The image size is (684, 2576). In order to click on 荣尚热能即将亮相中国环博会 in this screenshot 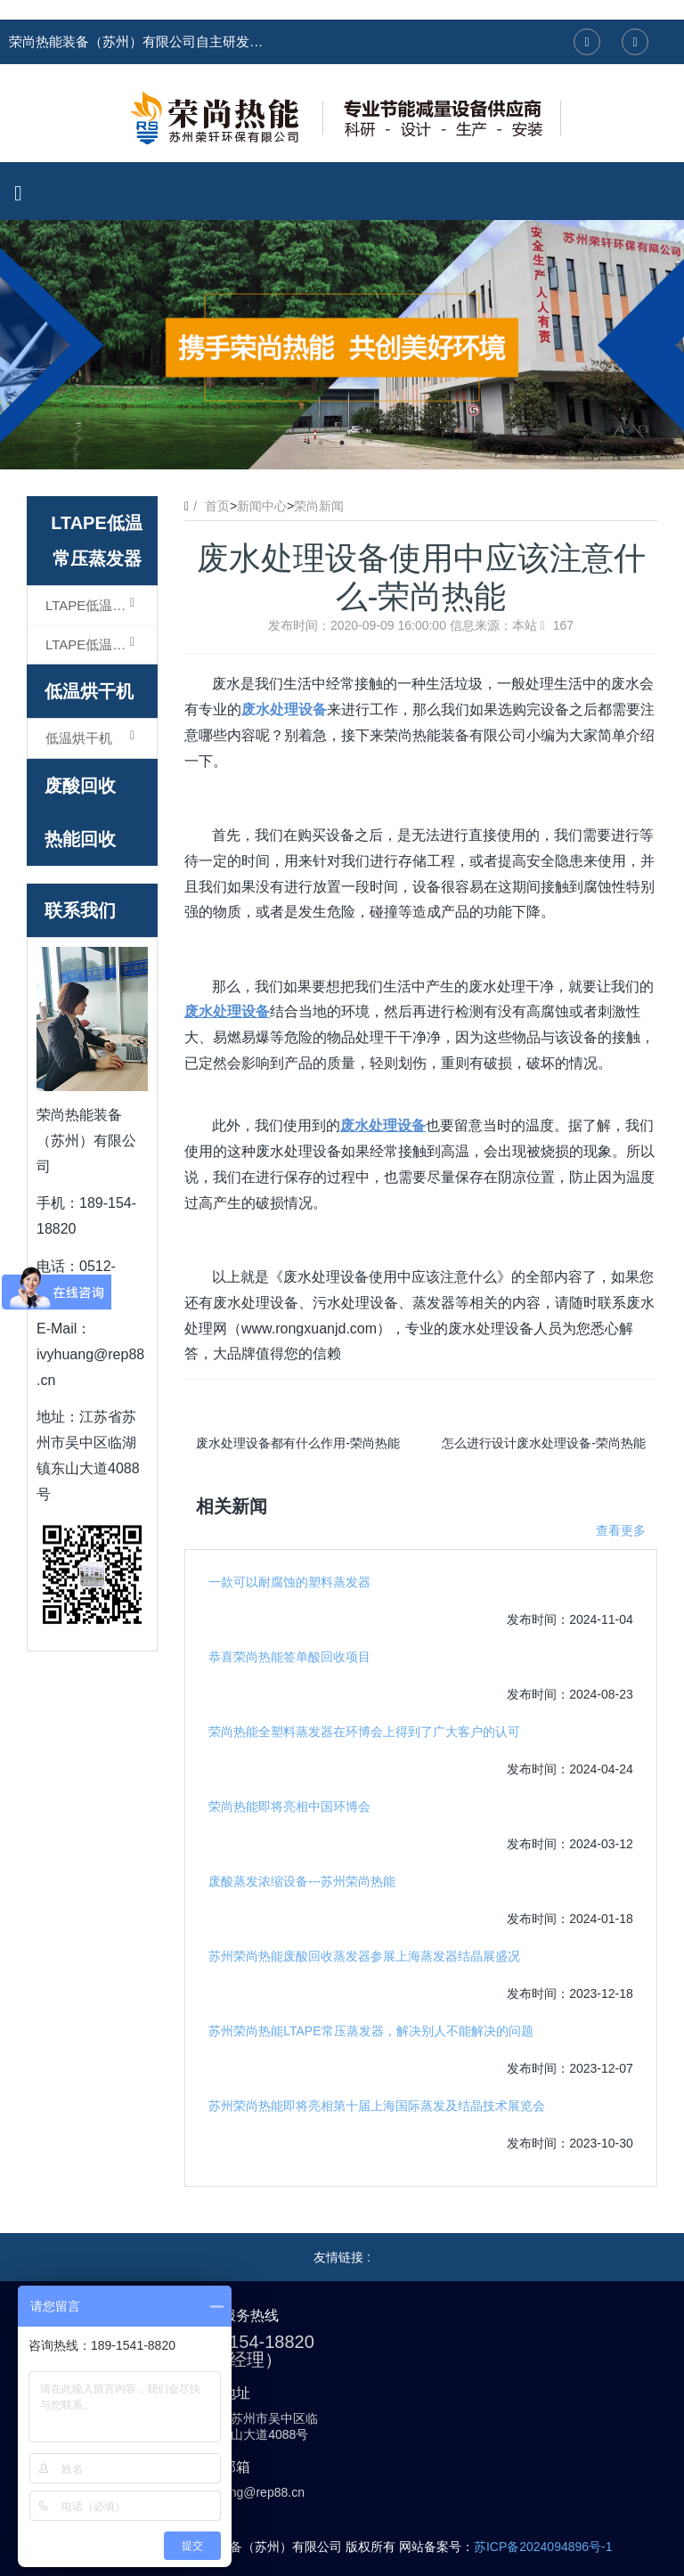, I will do `click(289, 1806)`.